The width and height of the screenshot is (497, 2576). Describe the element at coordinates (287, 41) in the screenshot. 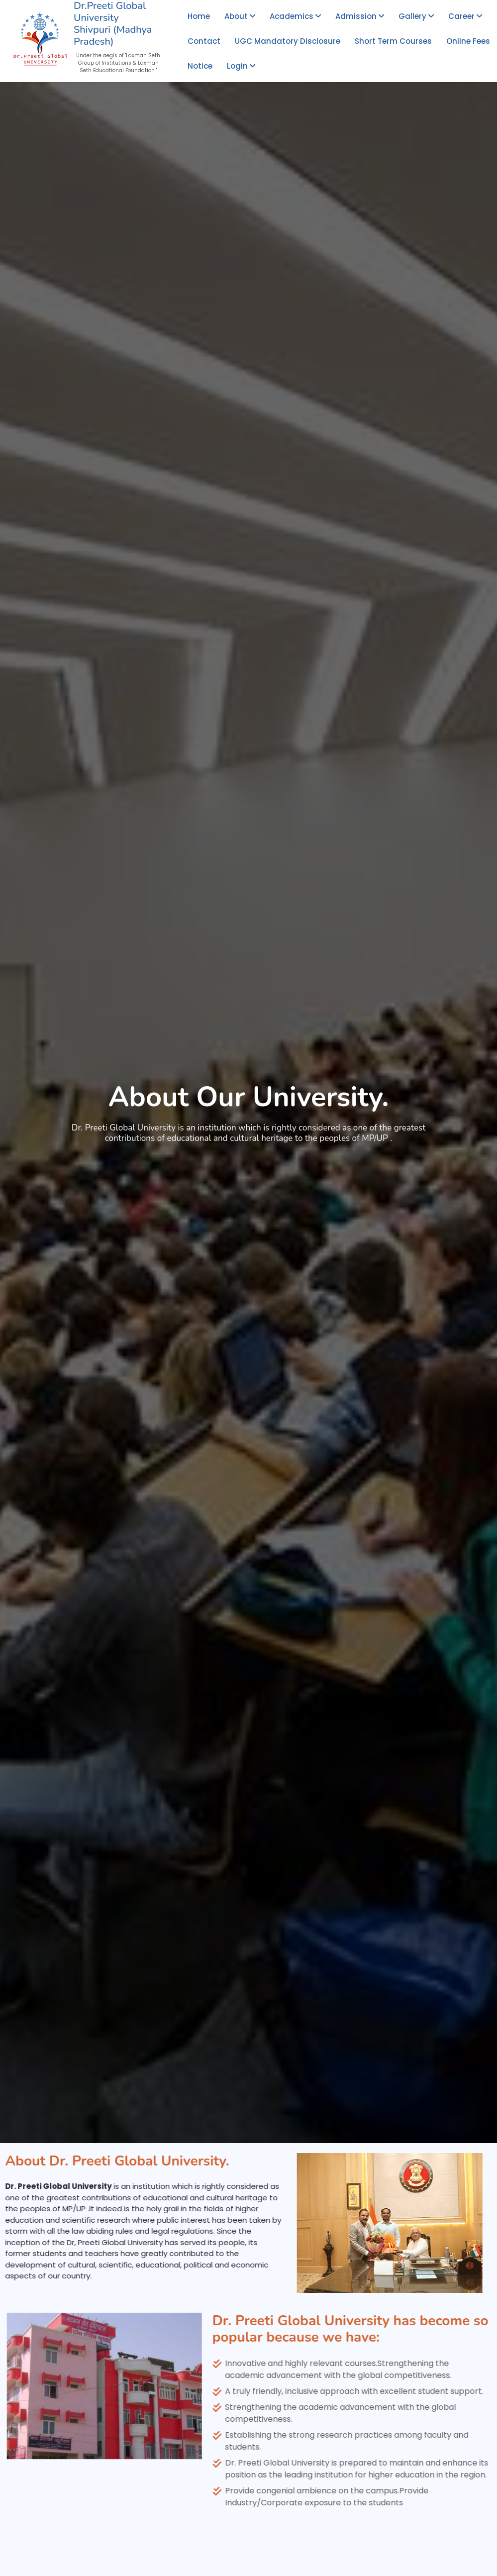

I see `UGC Mandatory Disclosure` at that location.